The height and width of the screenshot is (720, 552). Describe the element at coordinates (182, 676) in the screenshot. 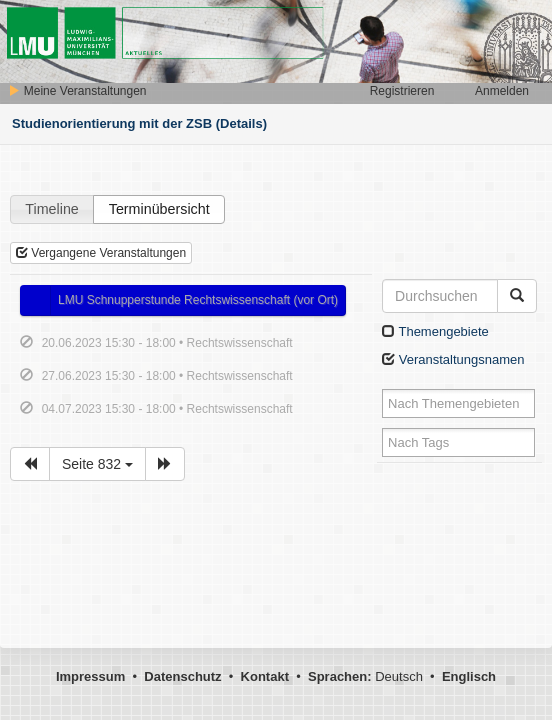

I see `Datenschutz` at that location.